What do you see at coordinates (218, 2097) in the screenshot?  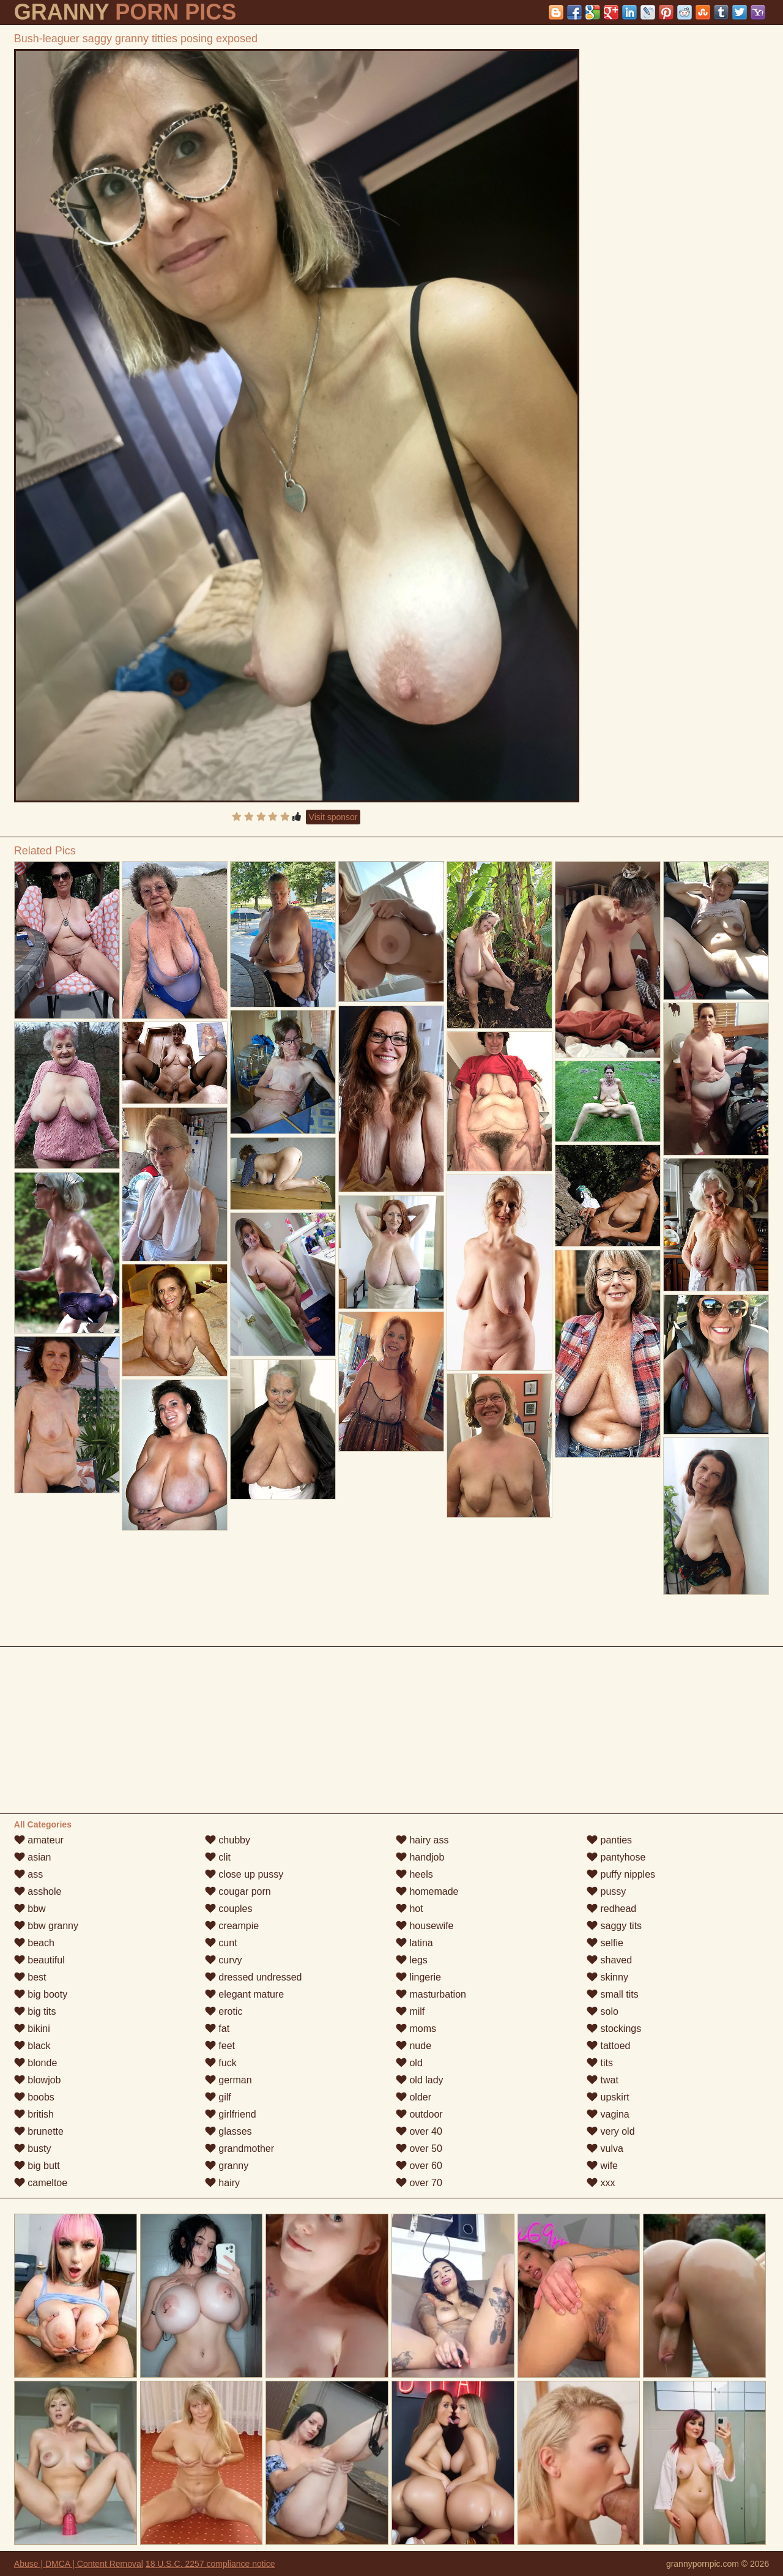 I see `gilf` at bounding box center [218, 2097].